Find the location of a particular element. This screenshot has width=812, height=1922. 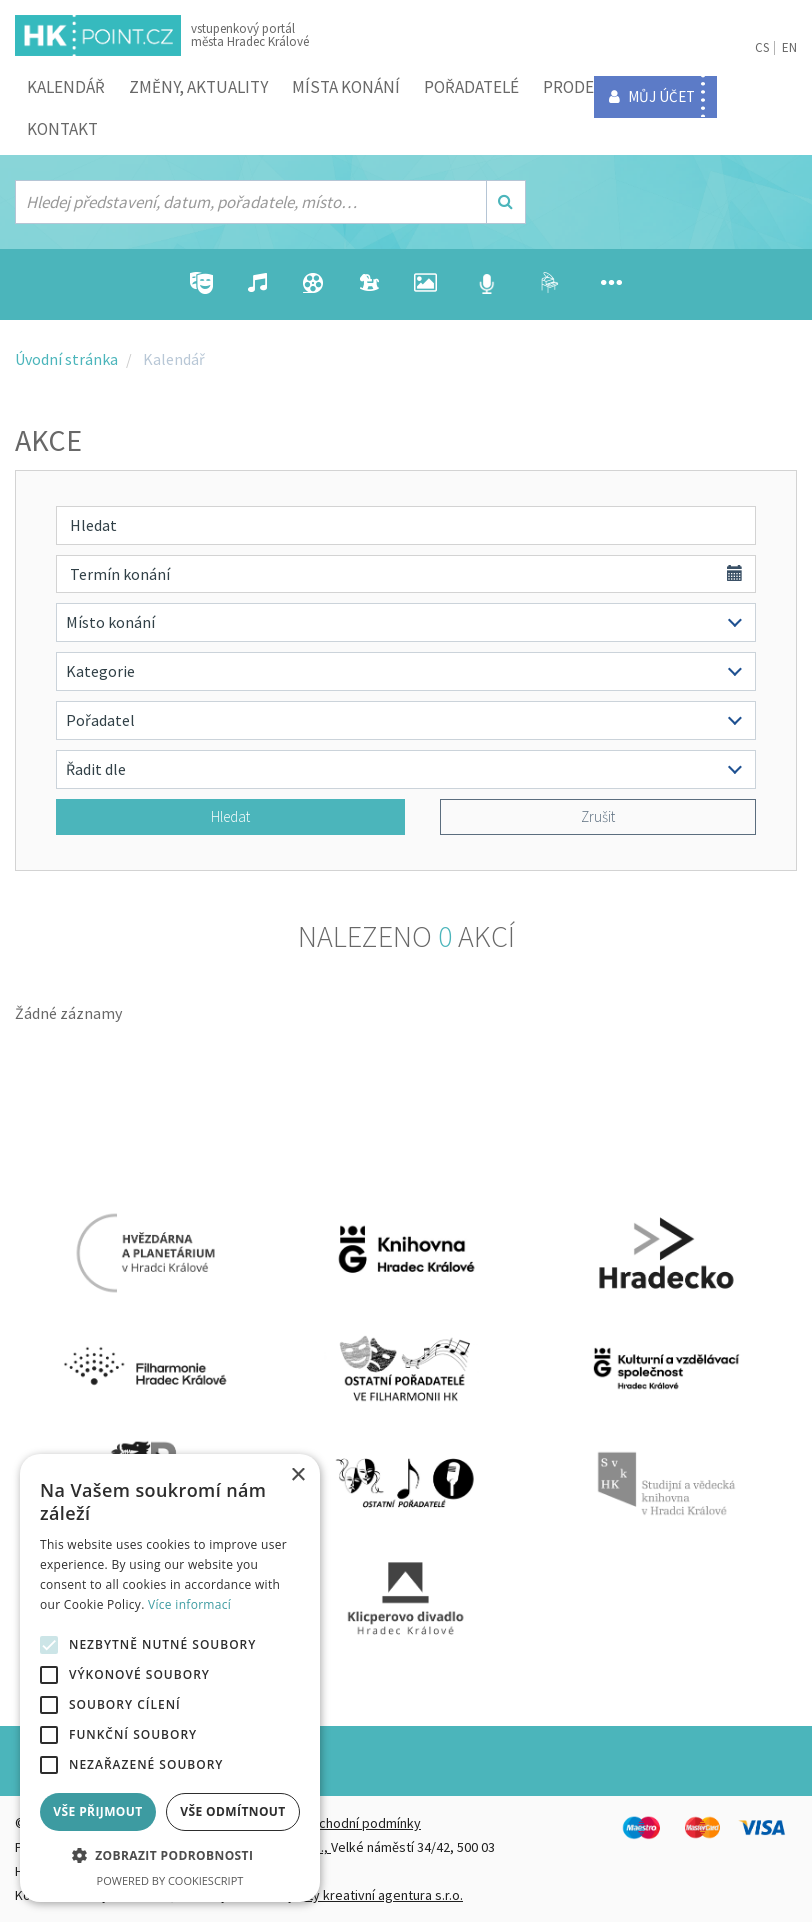

FiftyFifty kreativní agentura s.r.o. is located at coordinates (366, 1895).